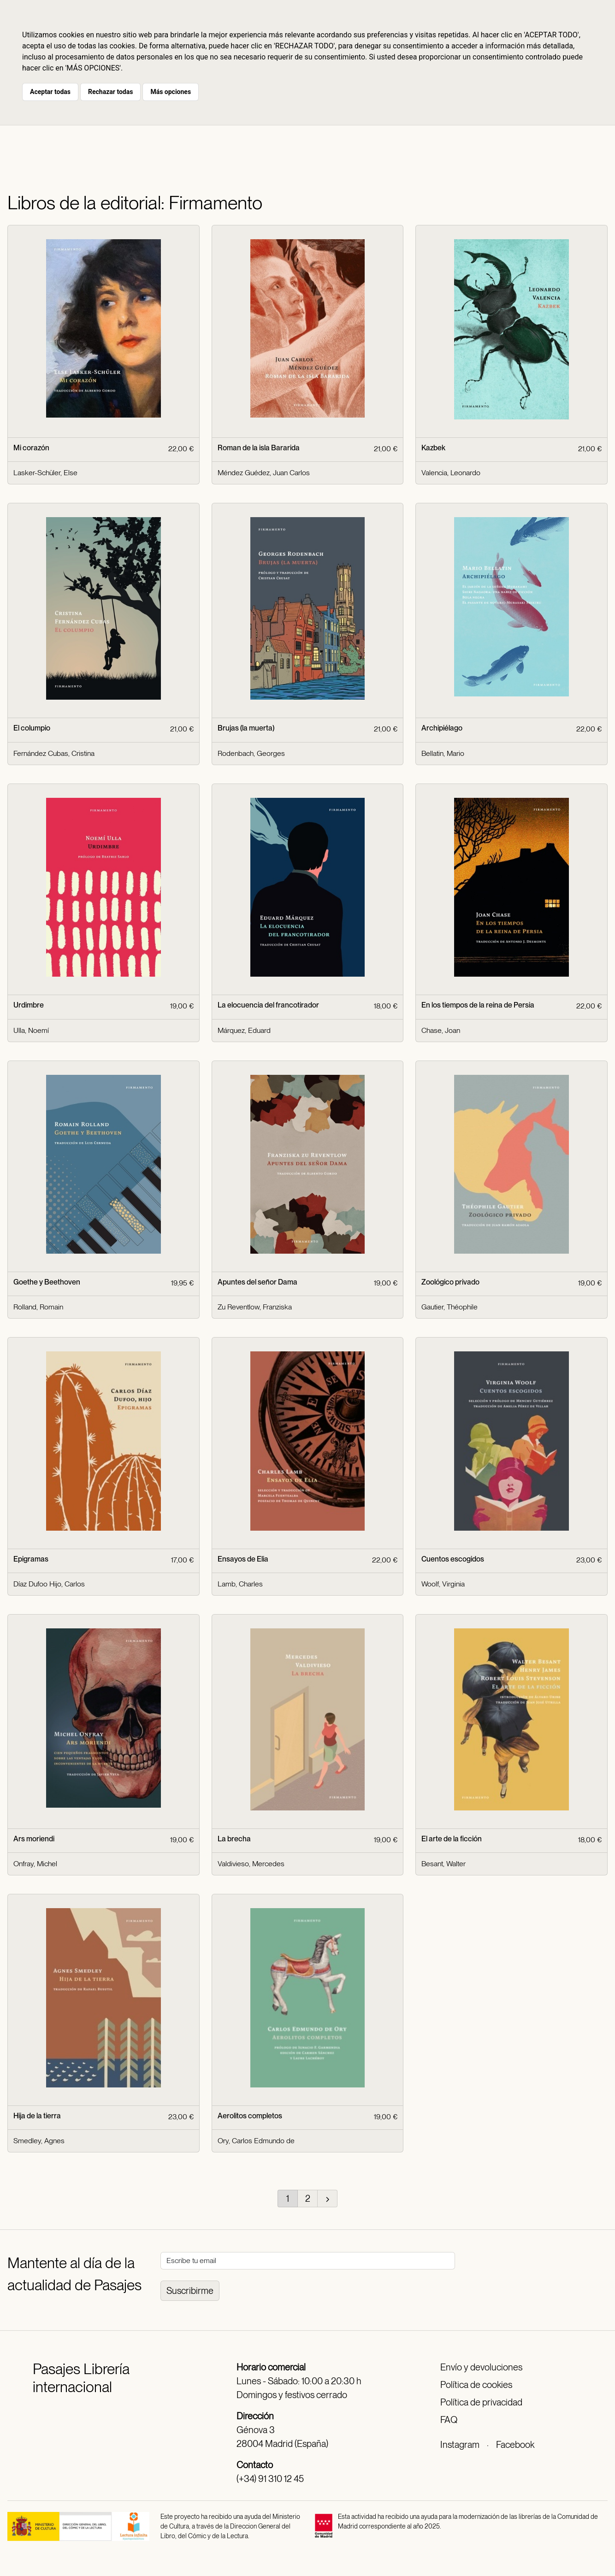  What do you see at coordinates (442, 753) in the screenshot?
I see `Bellatin, Mario` at bounding box center [442, 753].